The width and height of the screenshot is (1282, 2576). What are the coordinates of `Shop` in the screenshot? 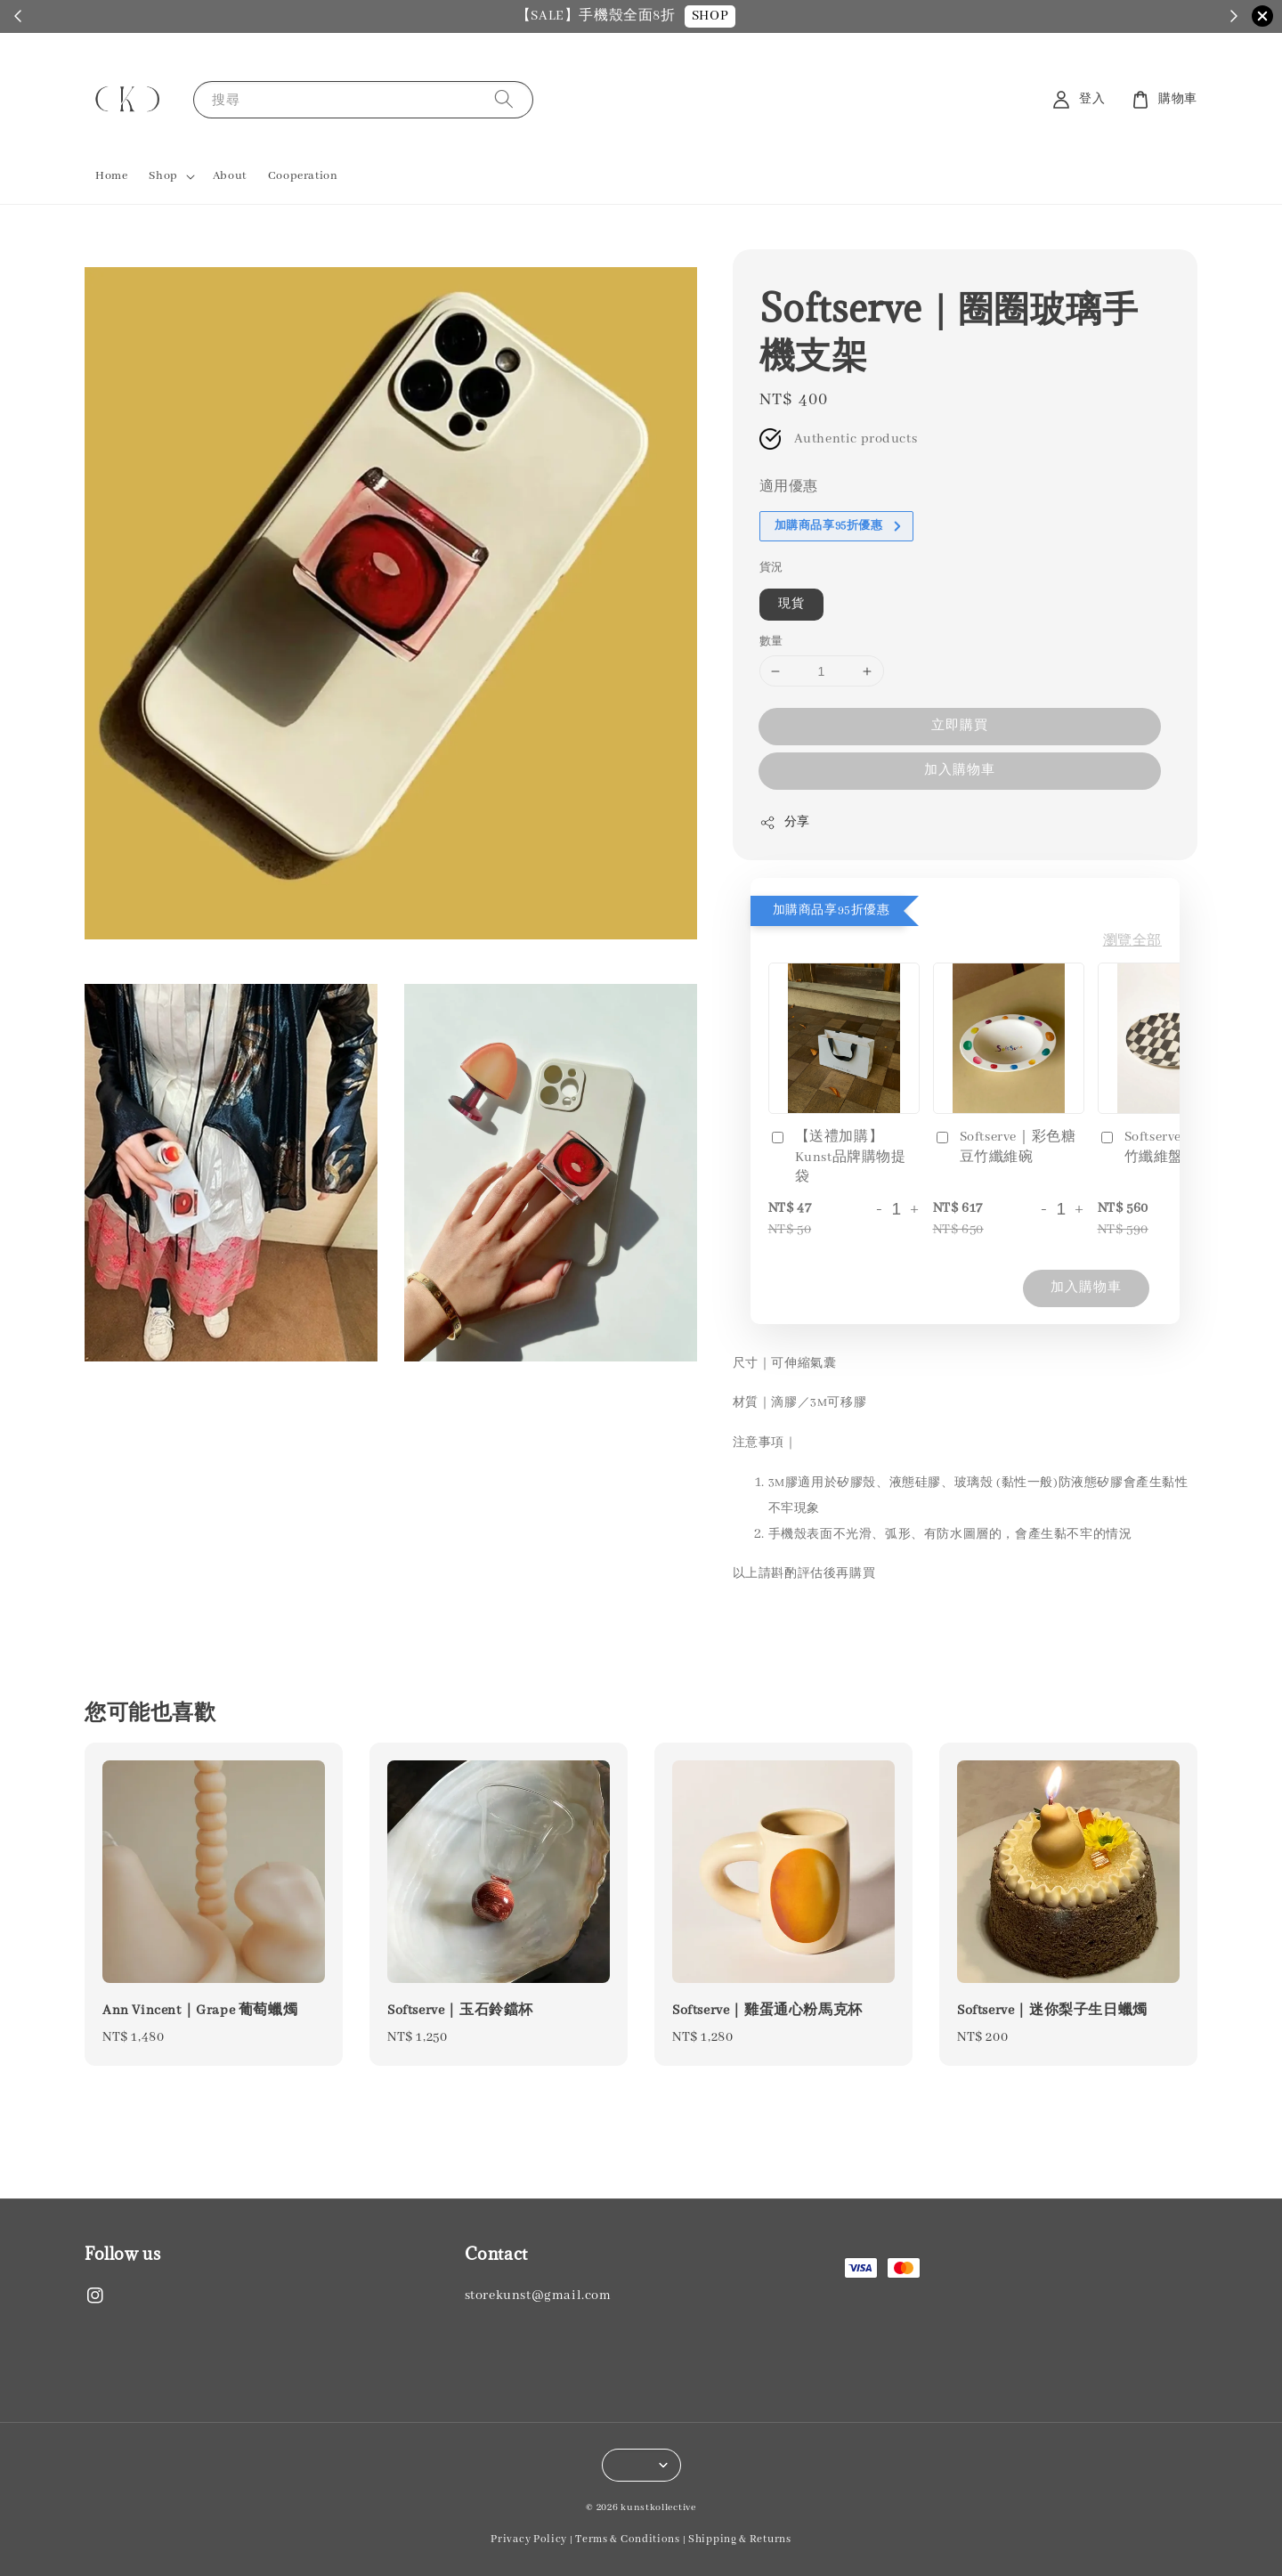 It's located at (163, 175).